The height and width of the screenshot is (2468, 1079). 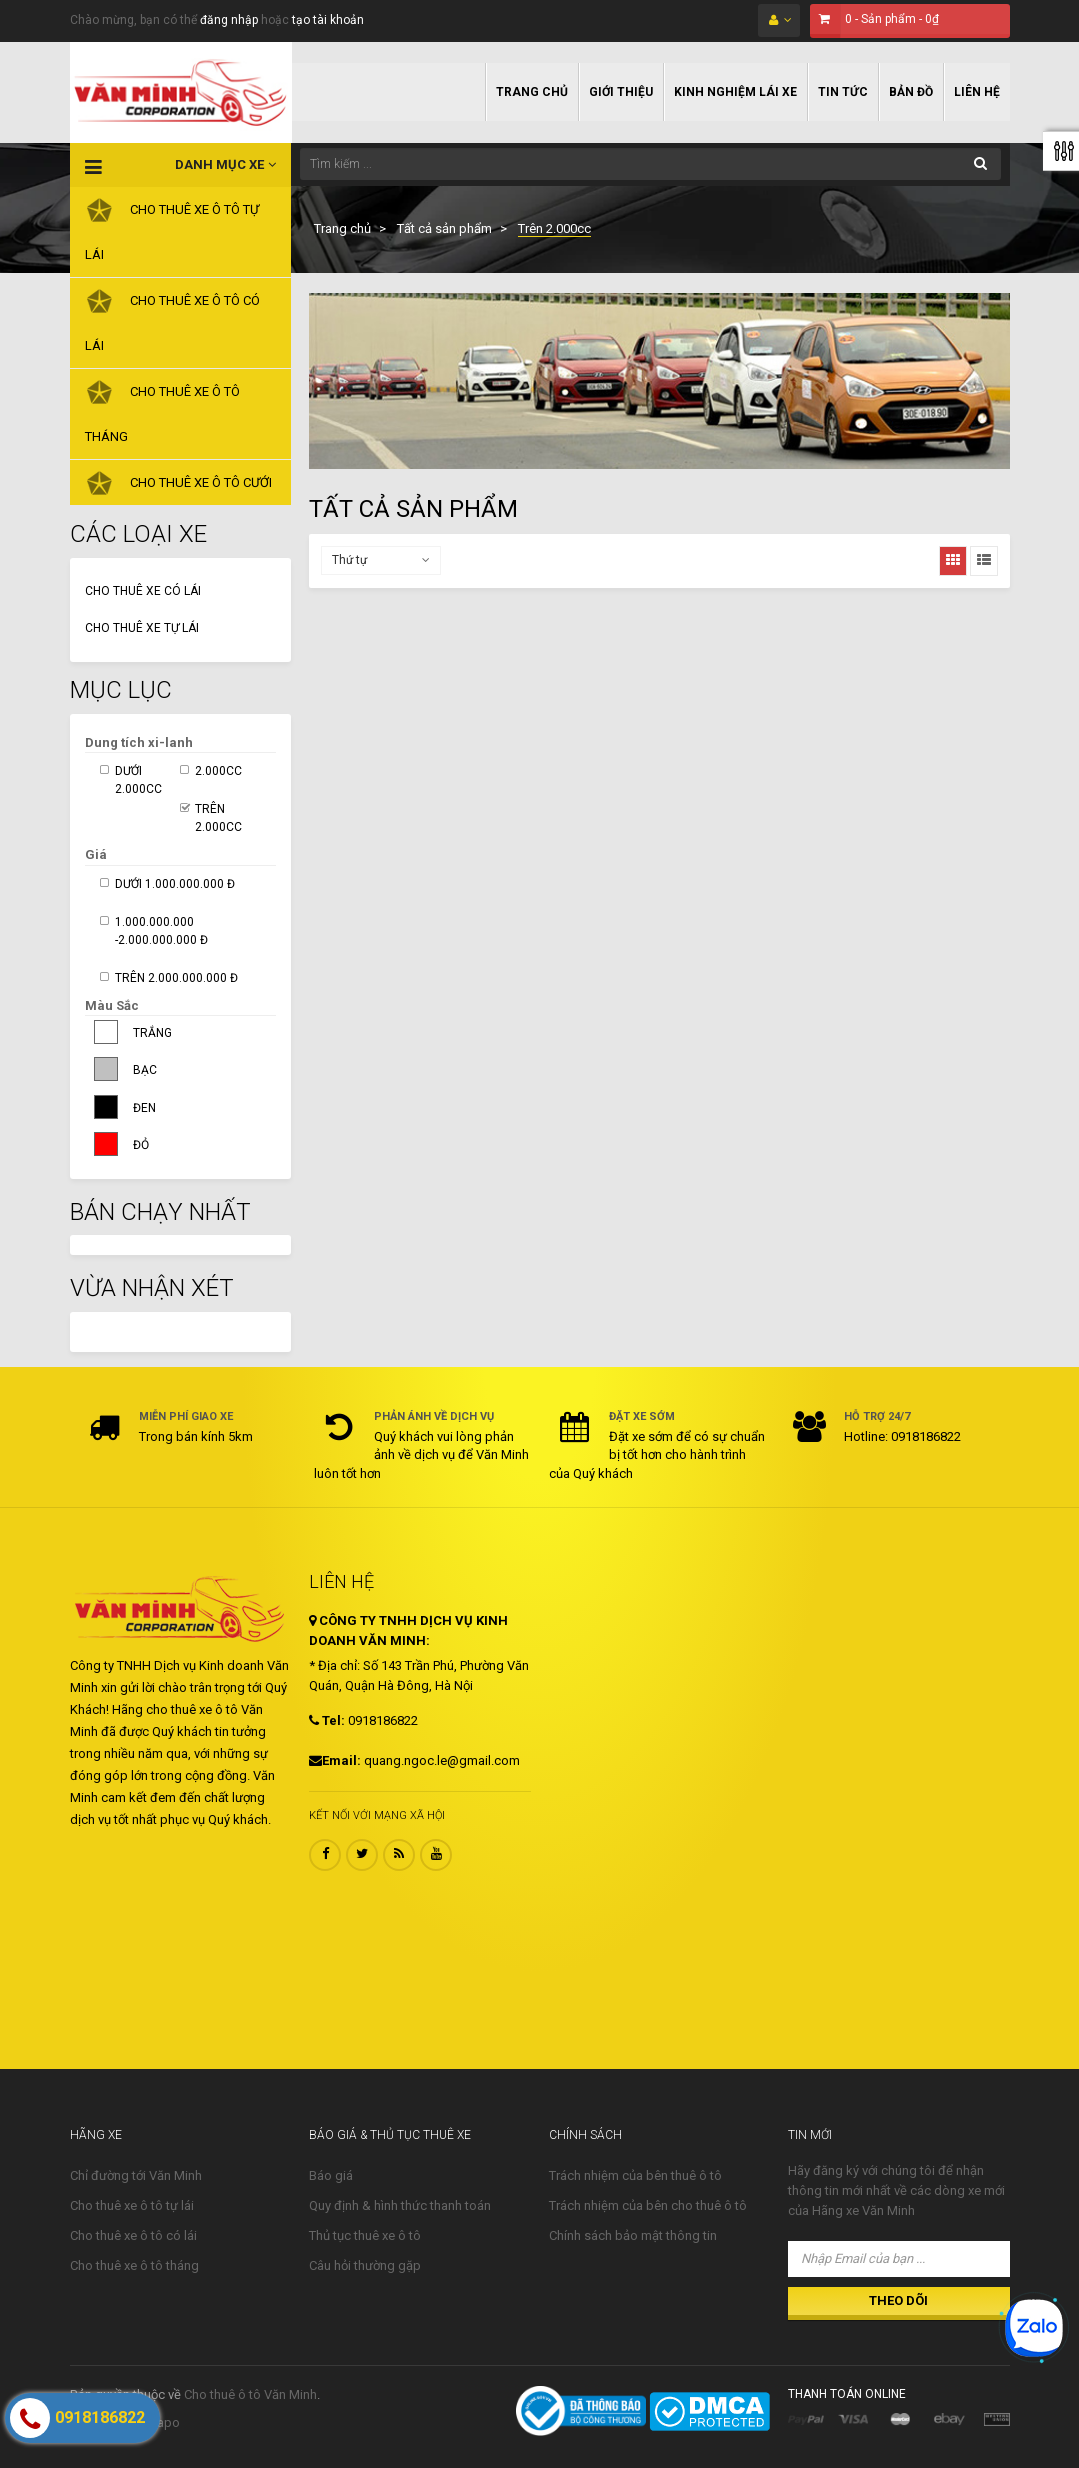 I want to click on [Tìm kiếm ...], so click(x=650, y=164).